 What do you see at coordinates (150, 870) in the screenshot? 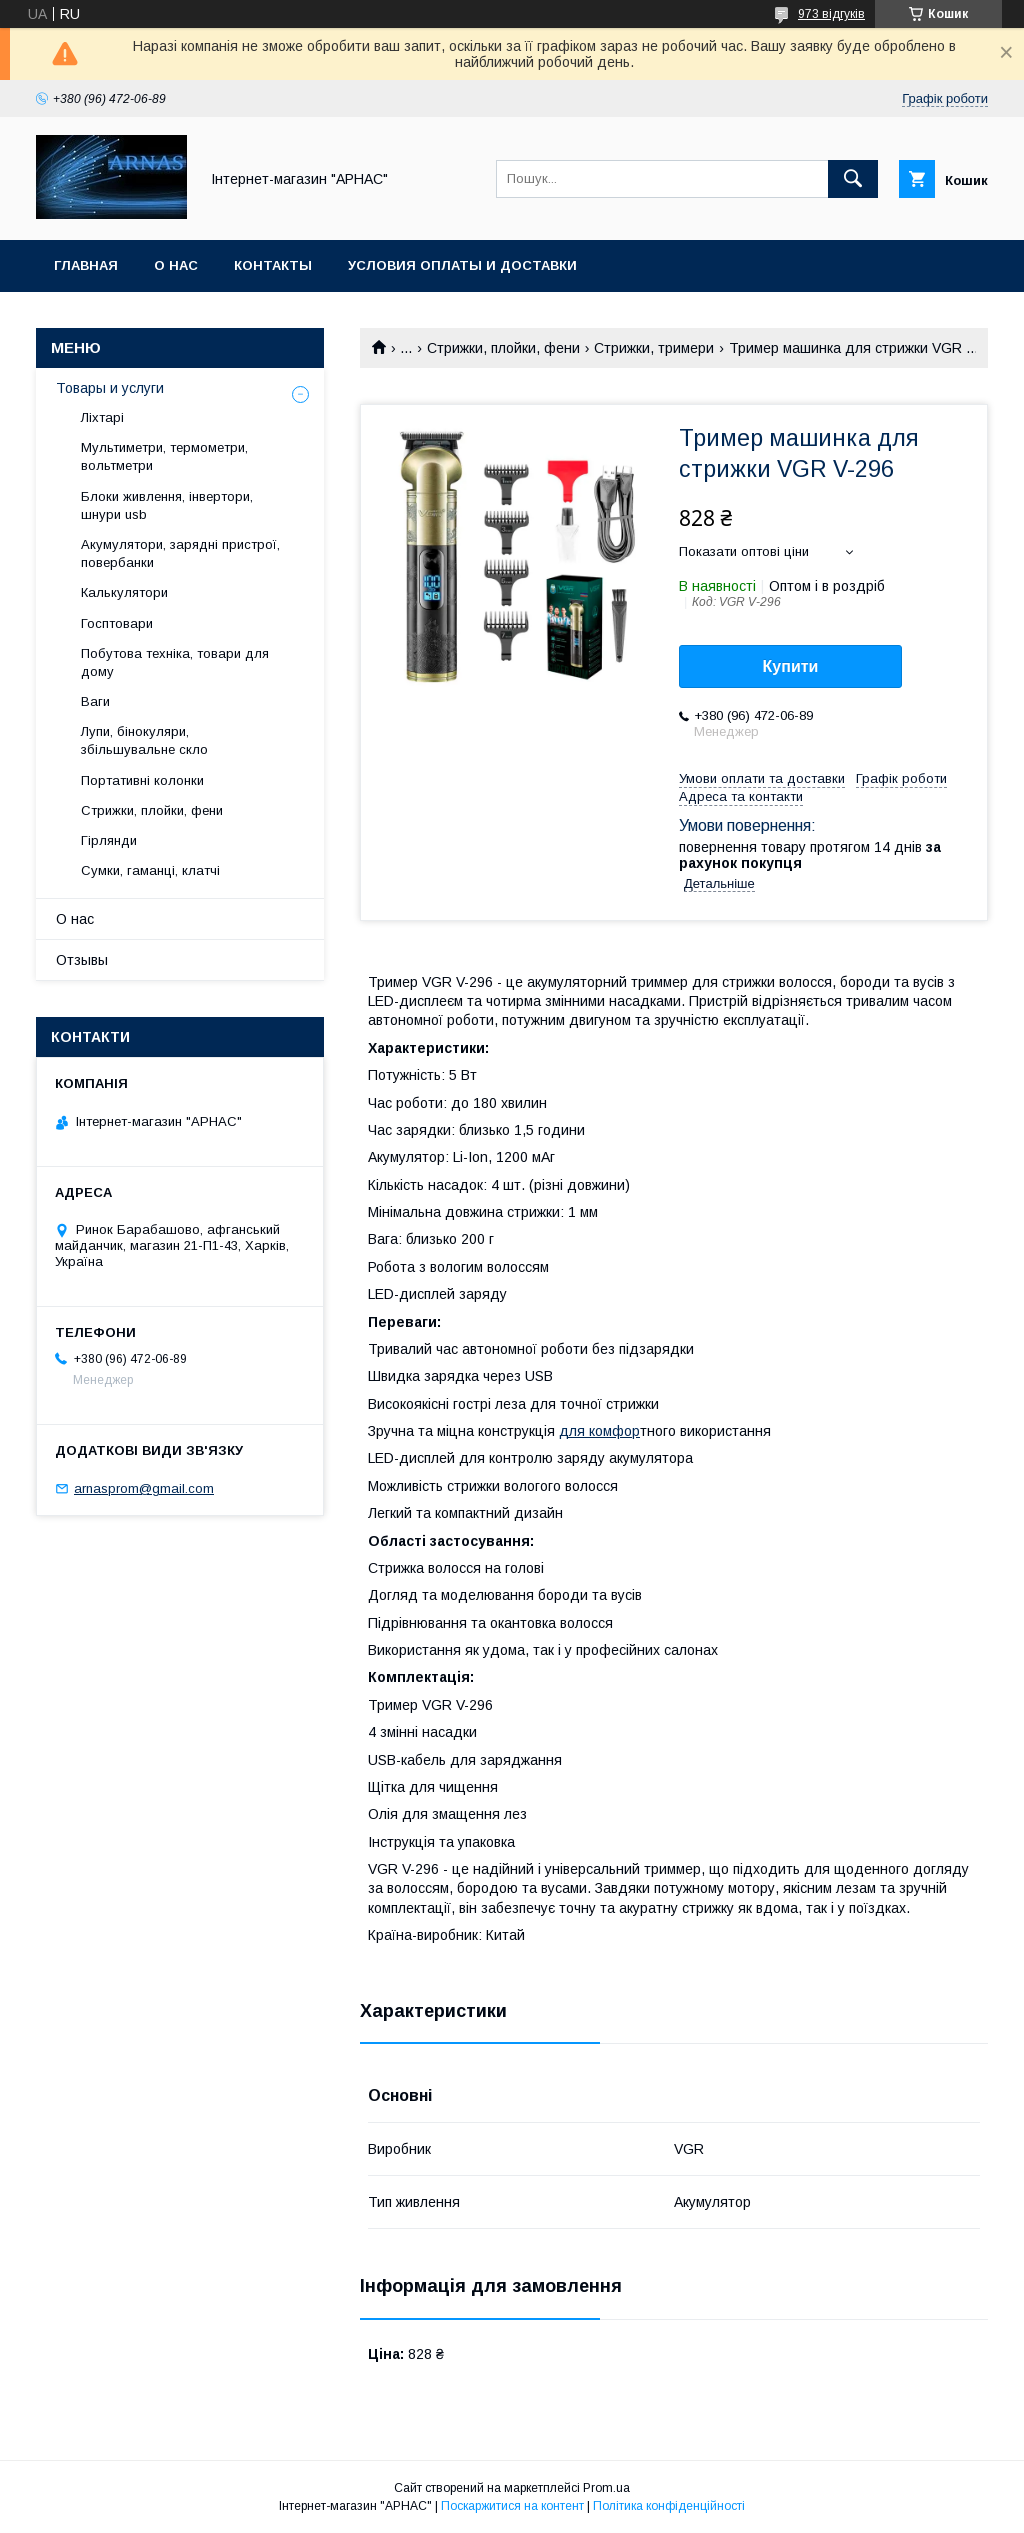
I see `Сумки, гаманці, клатчі` at bounding box center [150, 870].